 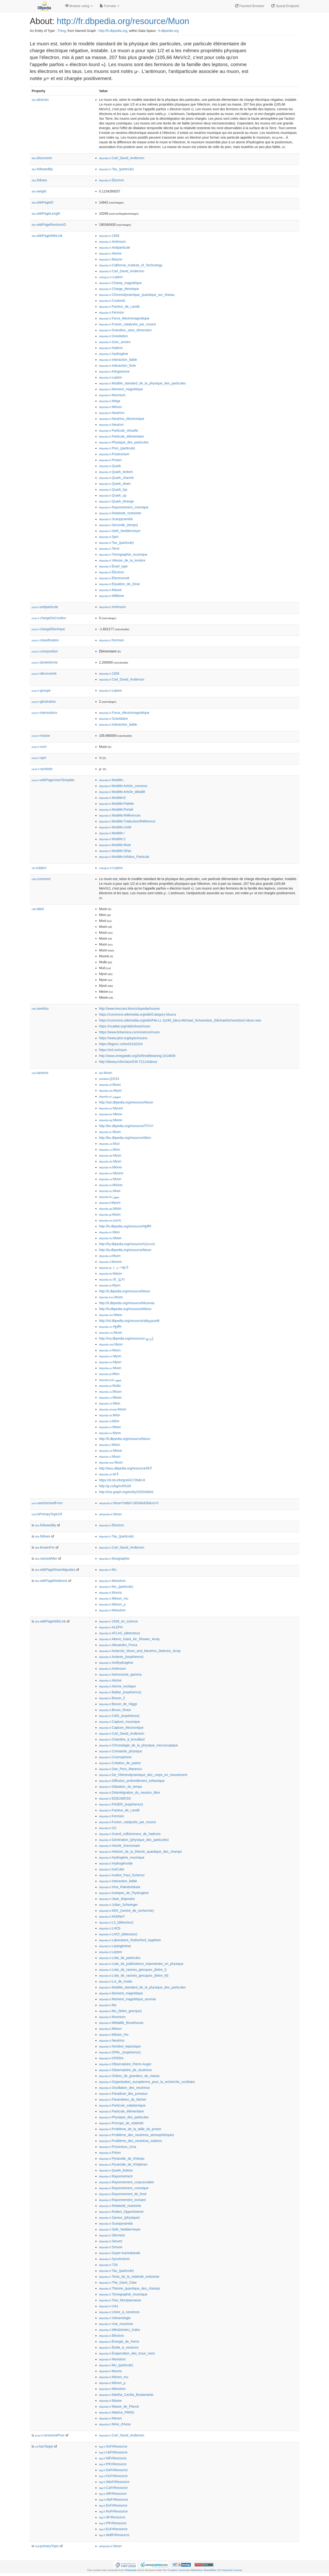 I want to click on :Mion, so click(x=109, y=1149).